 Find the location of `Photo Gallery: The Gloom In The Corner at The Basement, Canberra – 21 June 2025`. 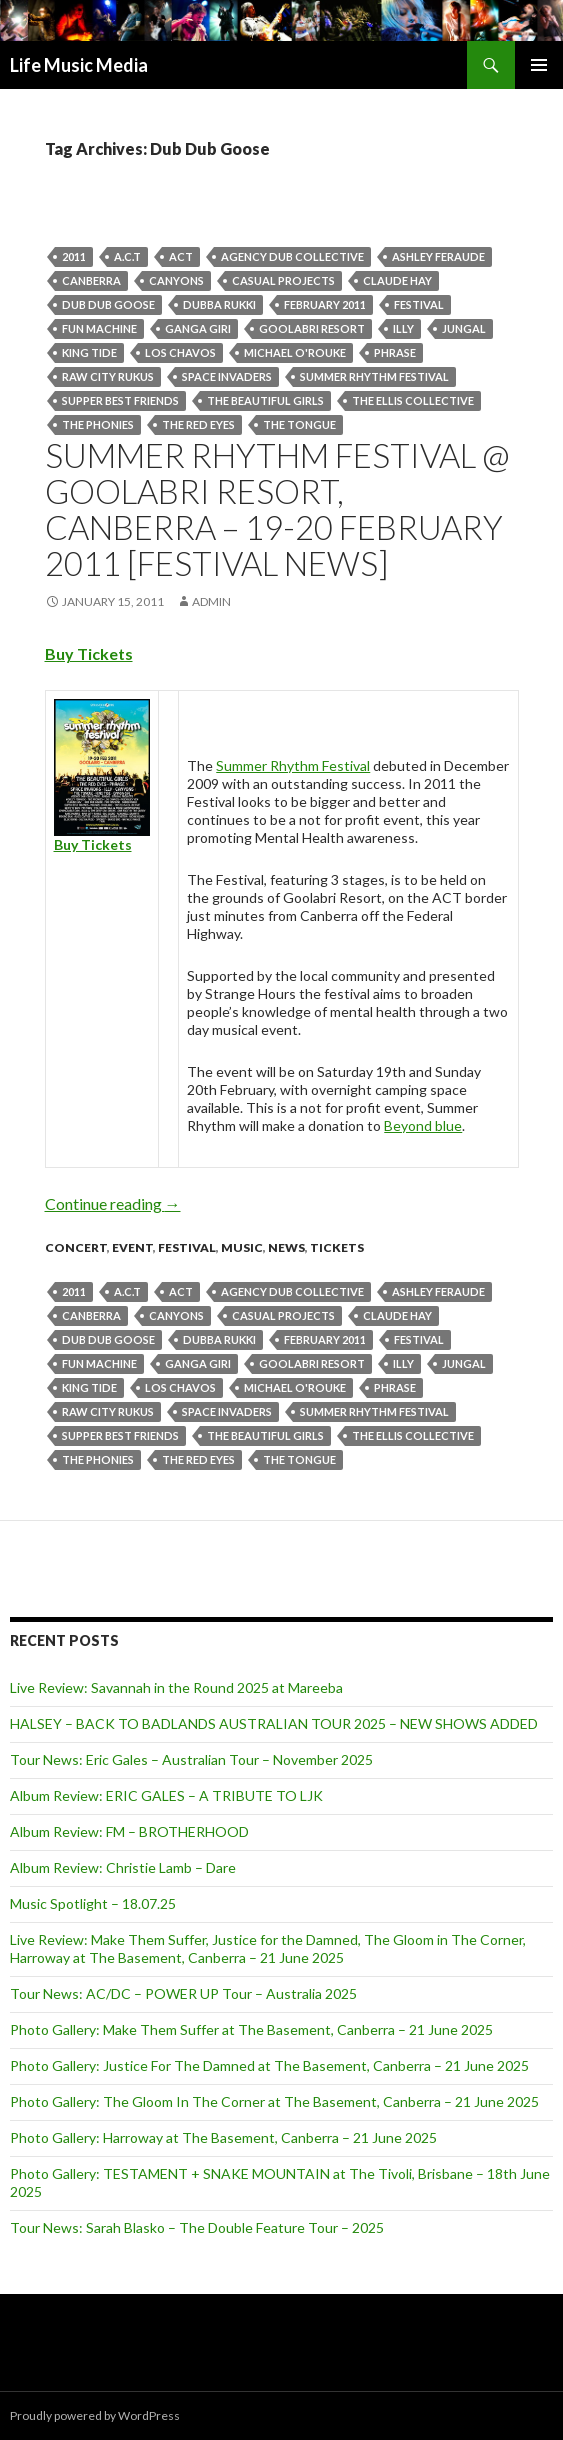

Photo Gallery: The Gloom In The Corner at The Basement, Canberra – 21 June 2025 is located at coordinates (274, 2101).